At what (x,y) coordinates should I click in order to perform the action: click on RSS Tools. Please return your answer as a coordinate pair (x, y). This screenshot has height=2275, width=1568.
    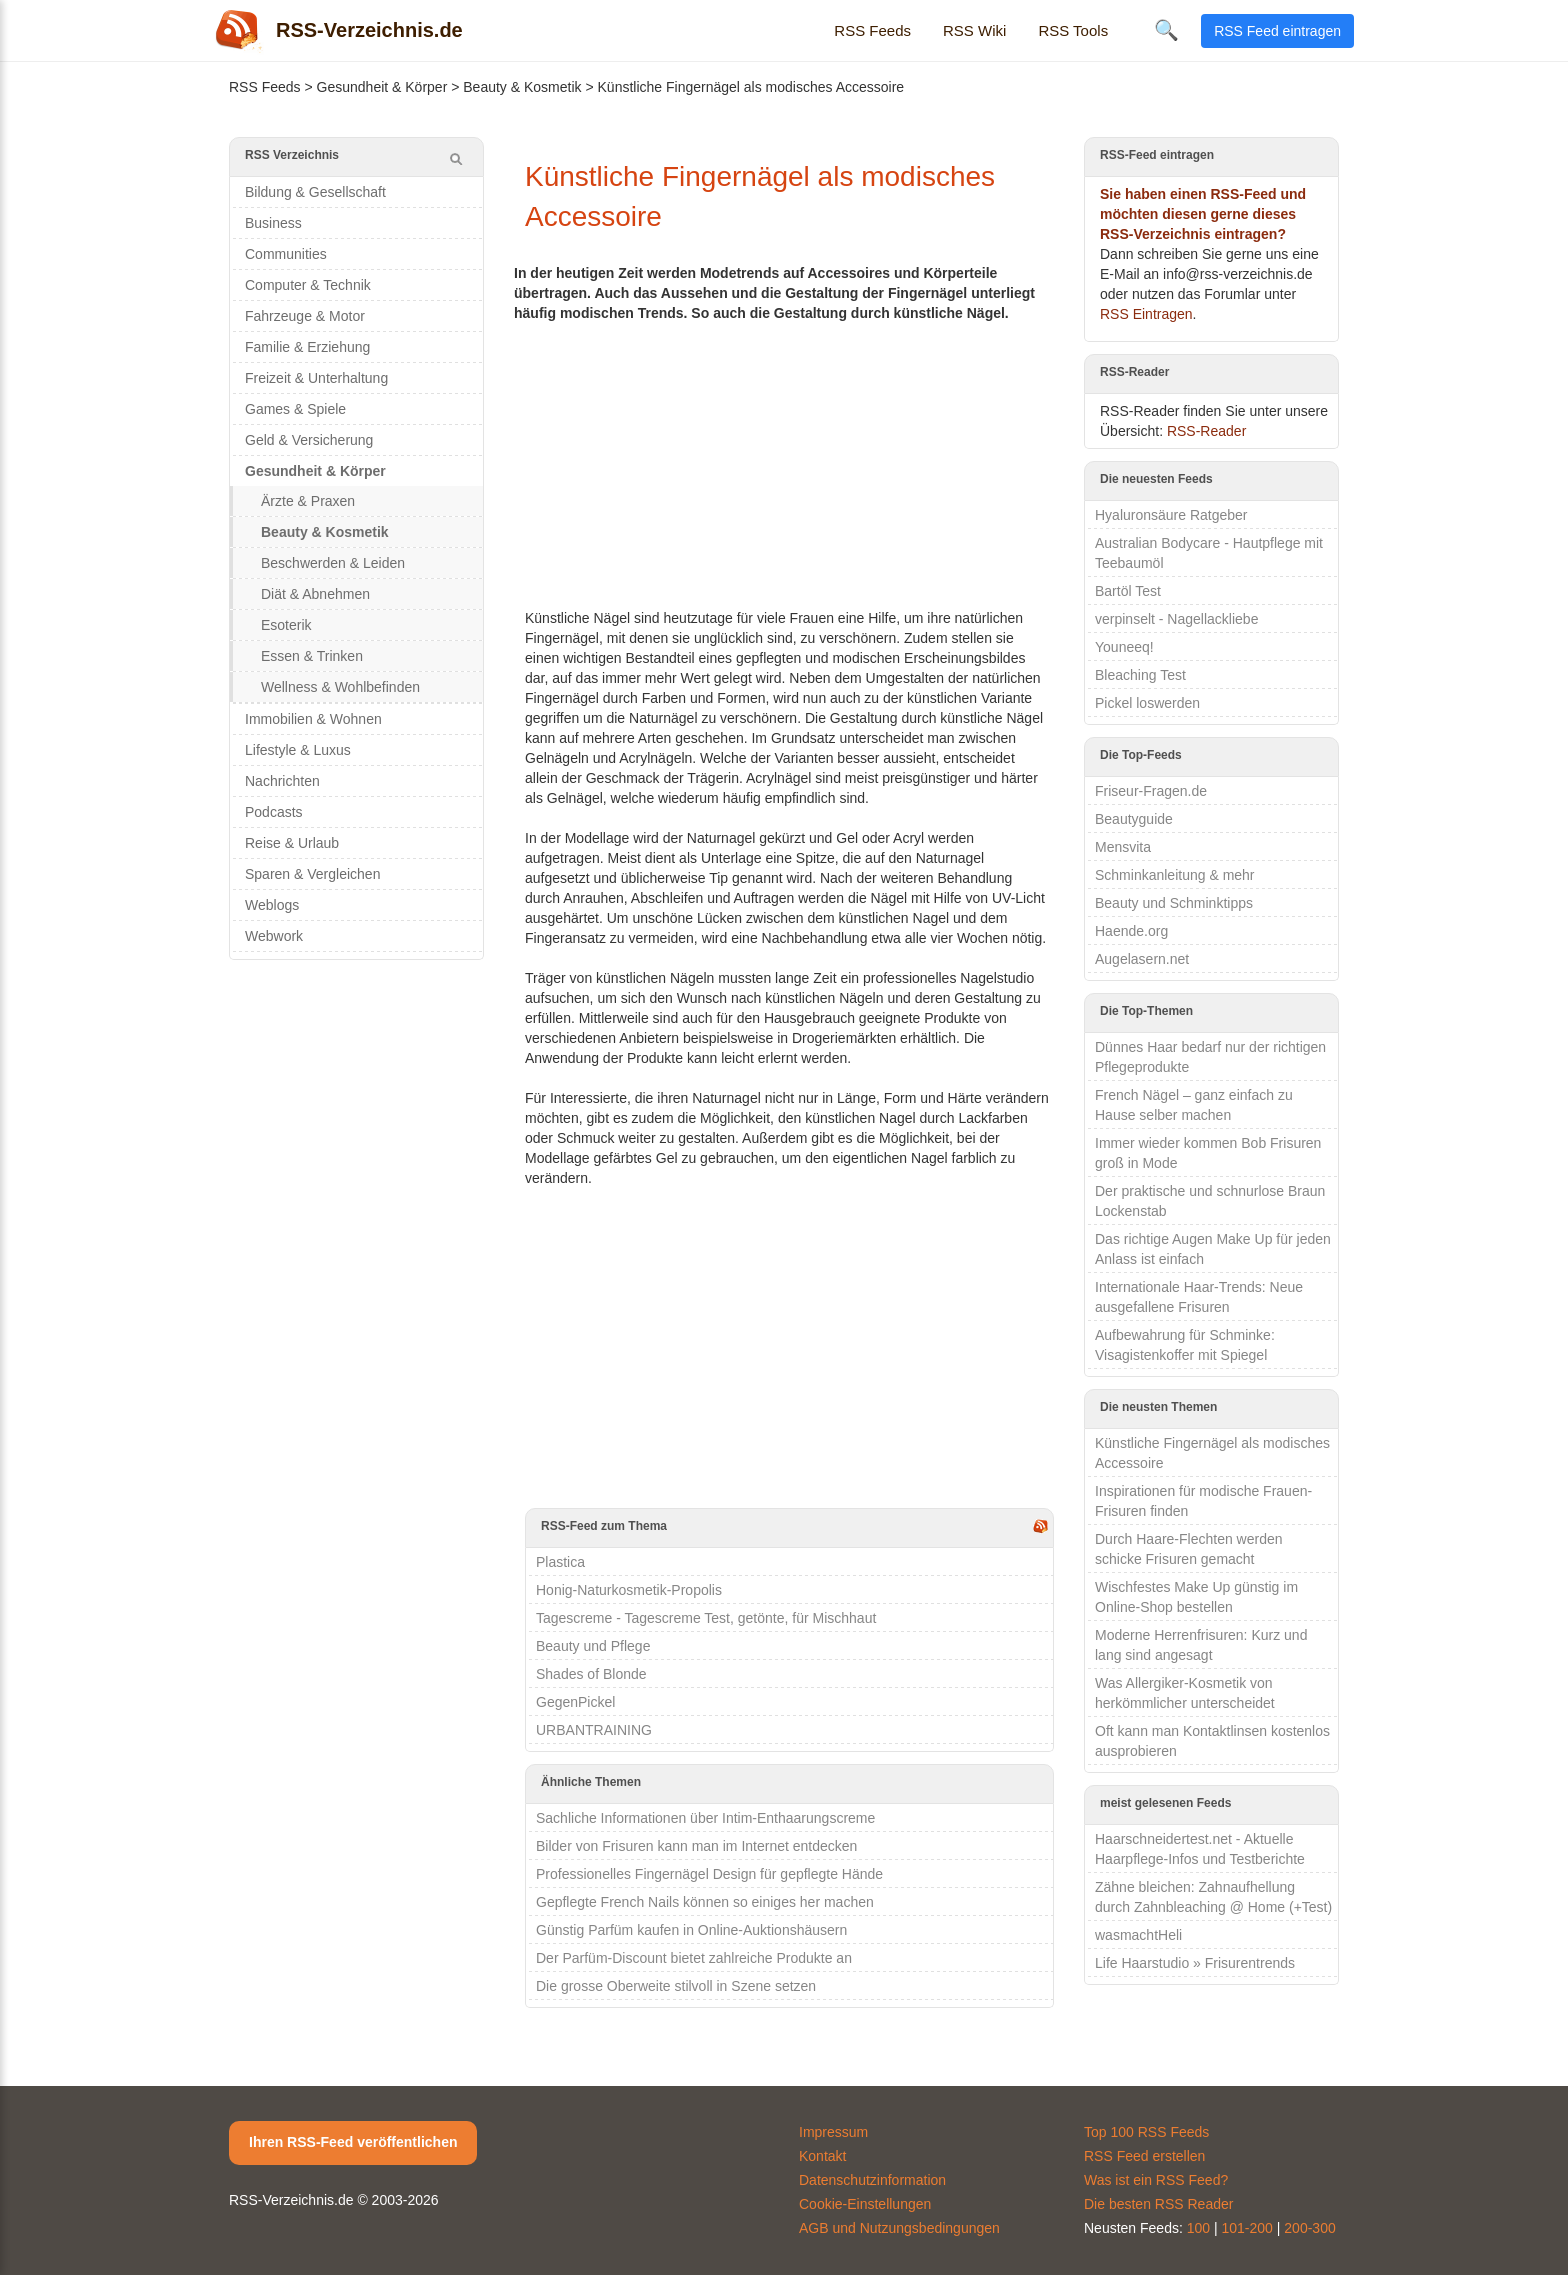
    Looking at the image, I should click on (1073, 30).